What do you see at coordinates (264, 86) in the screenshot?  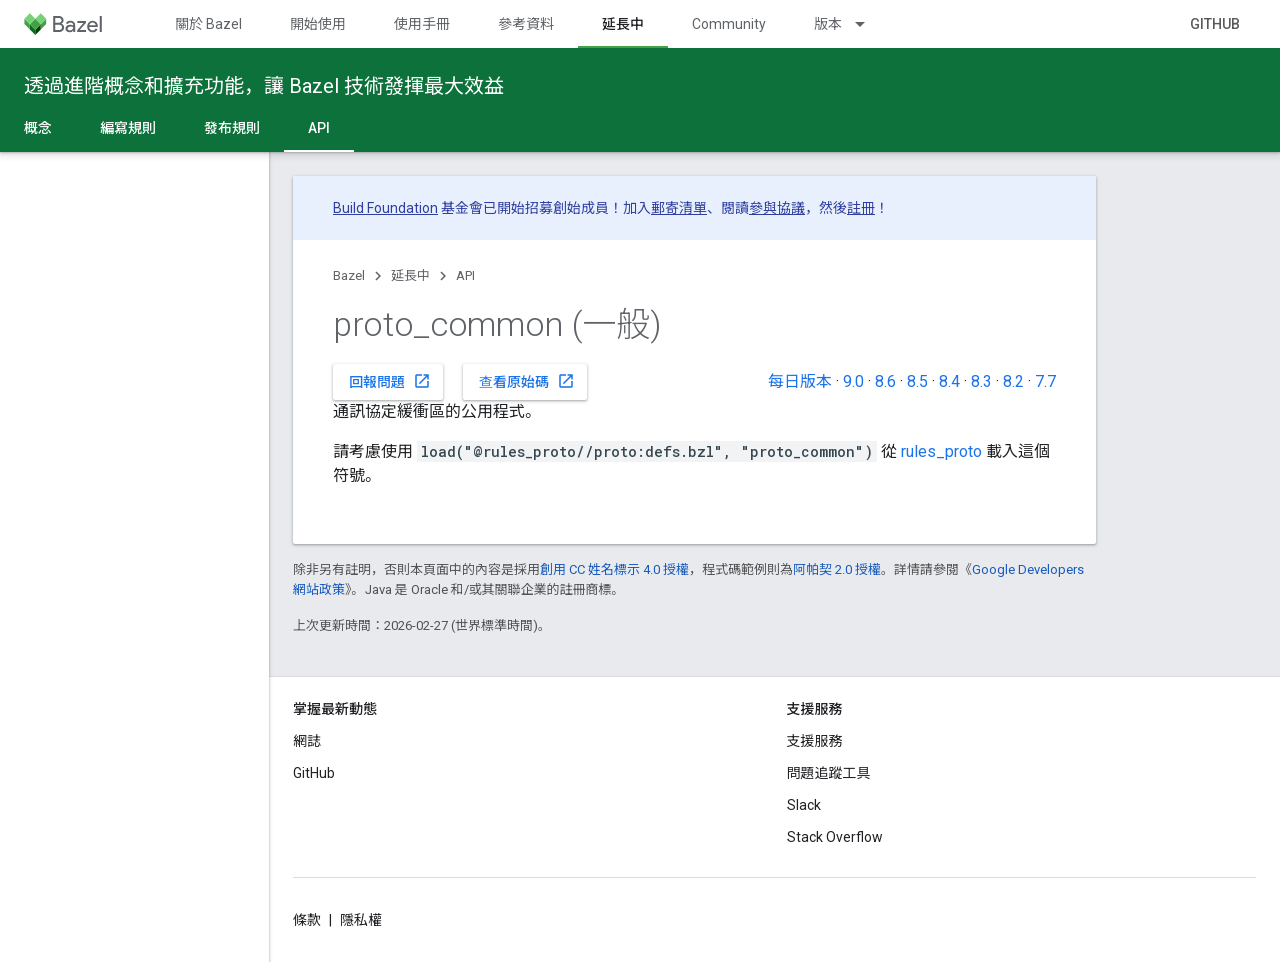 I see `透過進階概念和擴充功能，讓 Bazel 技術發揮最大效益` at bounding box center [264, 86].